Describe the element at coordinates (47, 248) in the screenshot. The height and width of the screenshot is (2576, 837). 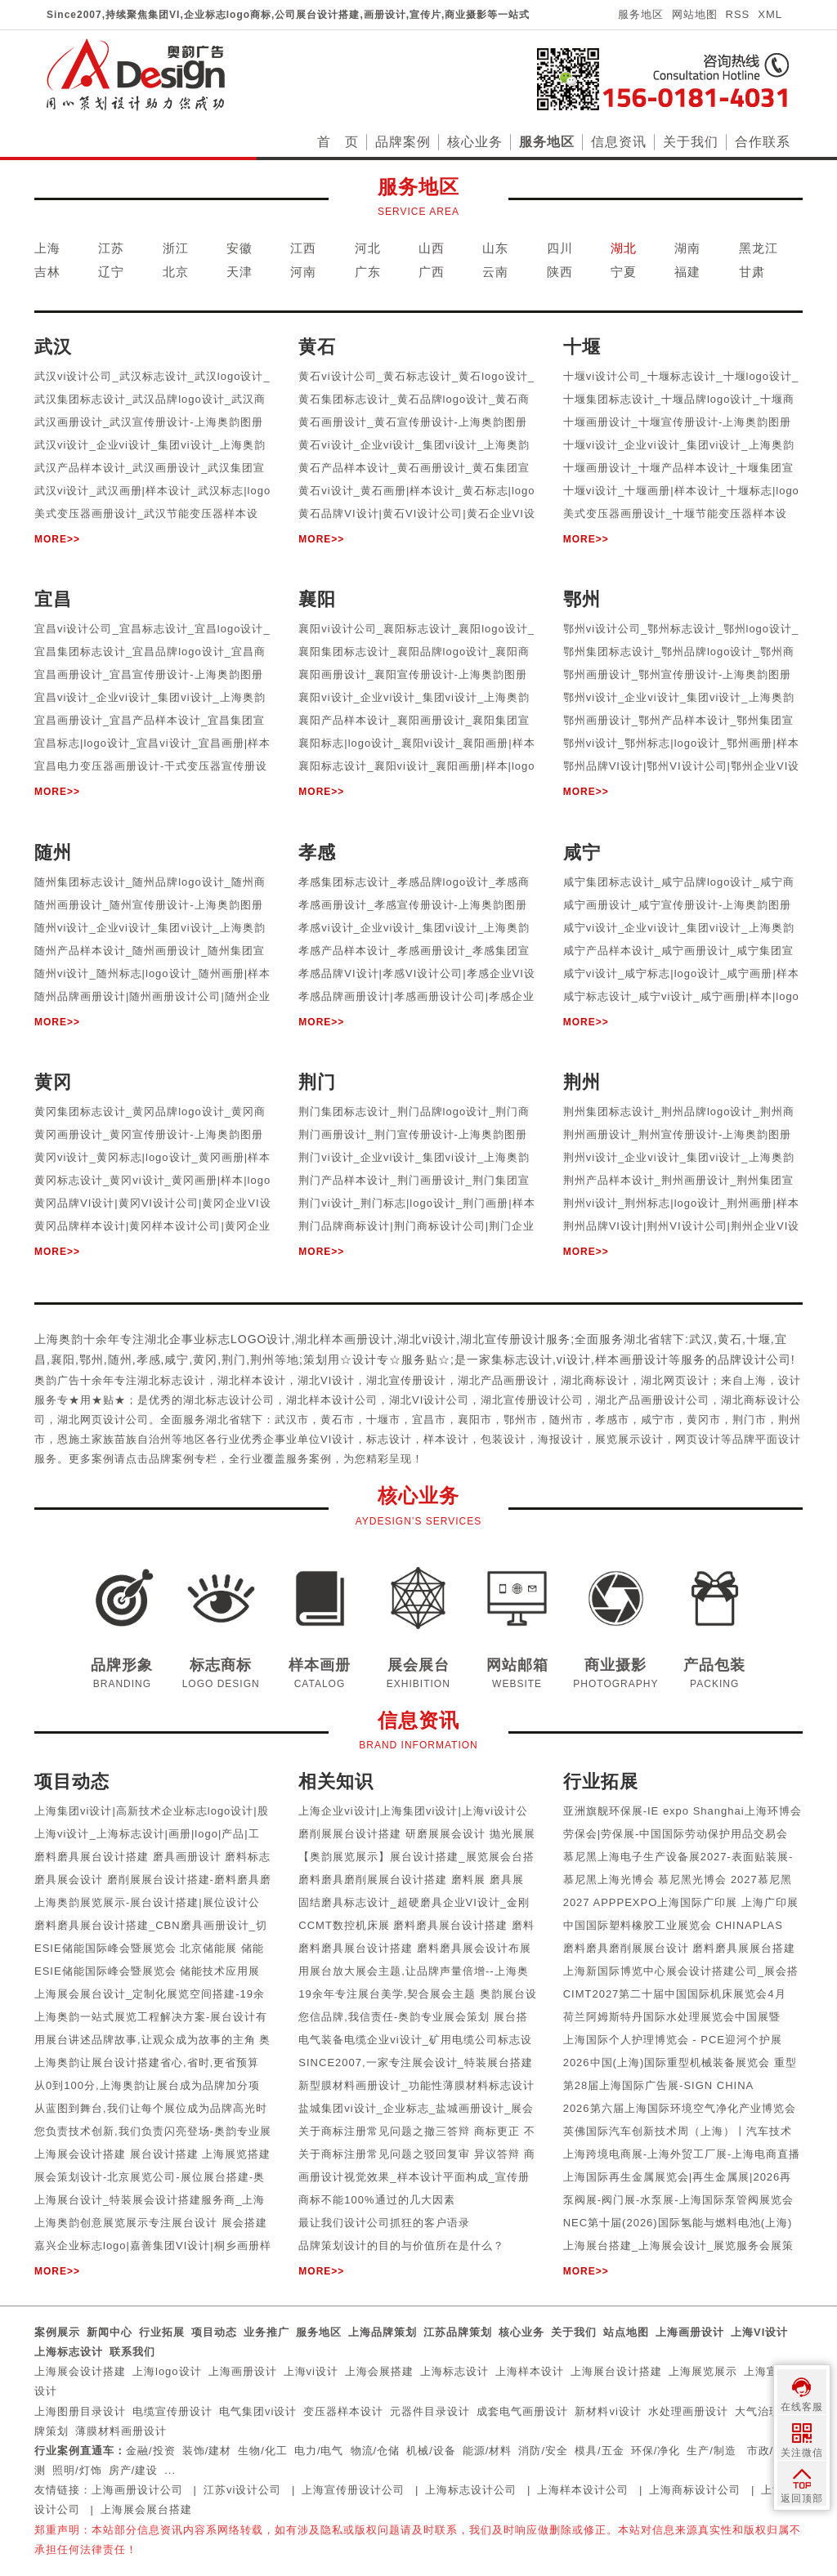
I see `上海` at that location.